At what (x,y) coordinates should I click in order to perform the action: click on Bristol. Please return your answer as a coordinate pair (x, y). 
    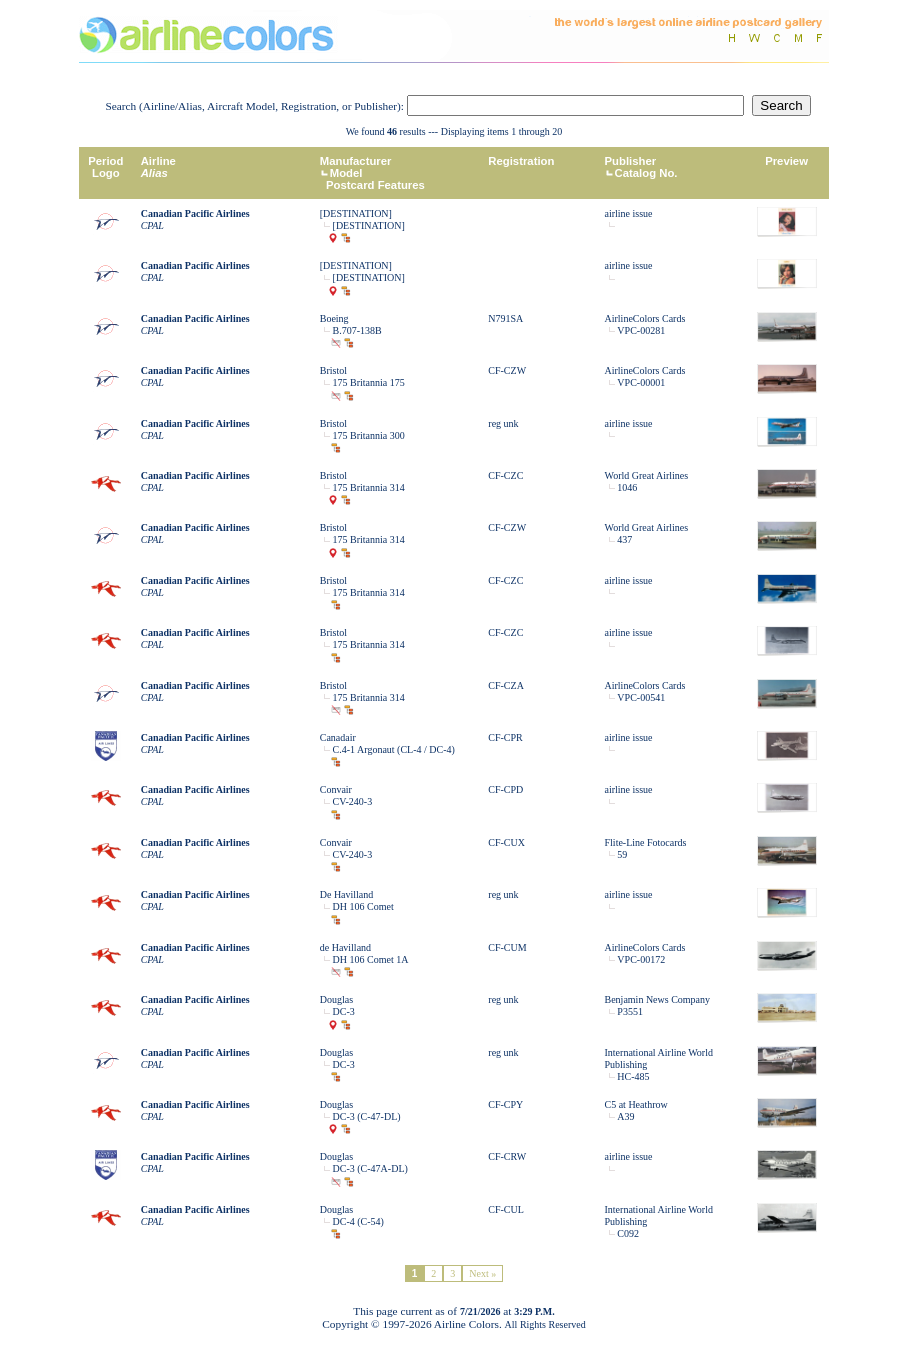
    Looking at the image, I should click on (333, 370).